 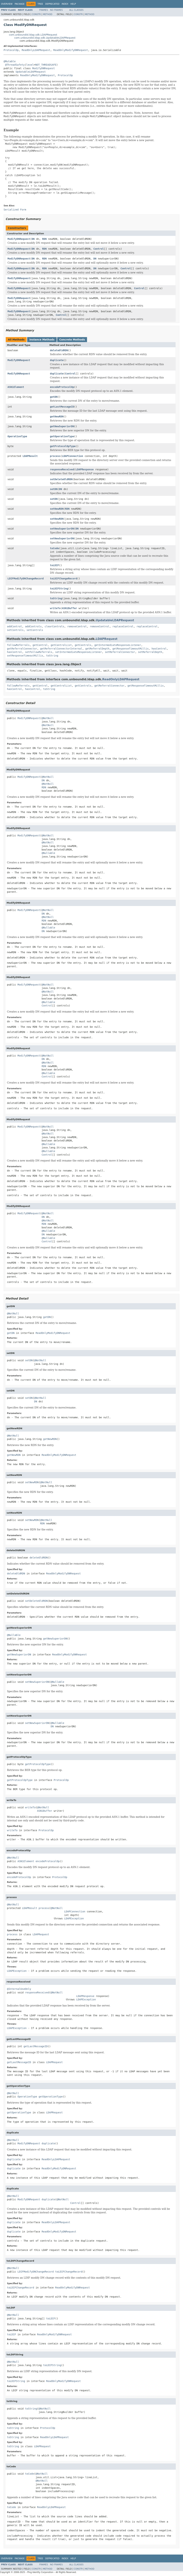 What do you see at coordinates (14, 626) in the screenshot?
I see `addControl` at bounding box center [14, 626].